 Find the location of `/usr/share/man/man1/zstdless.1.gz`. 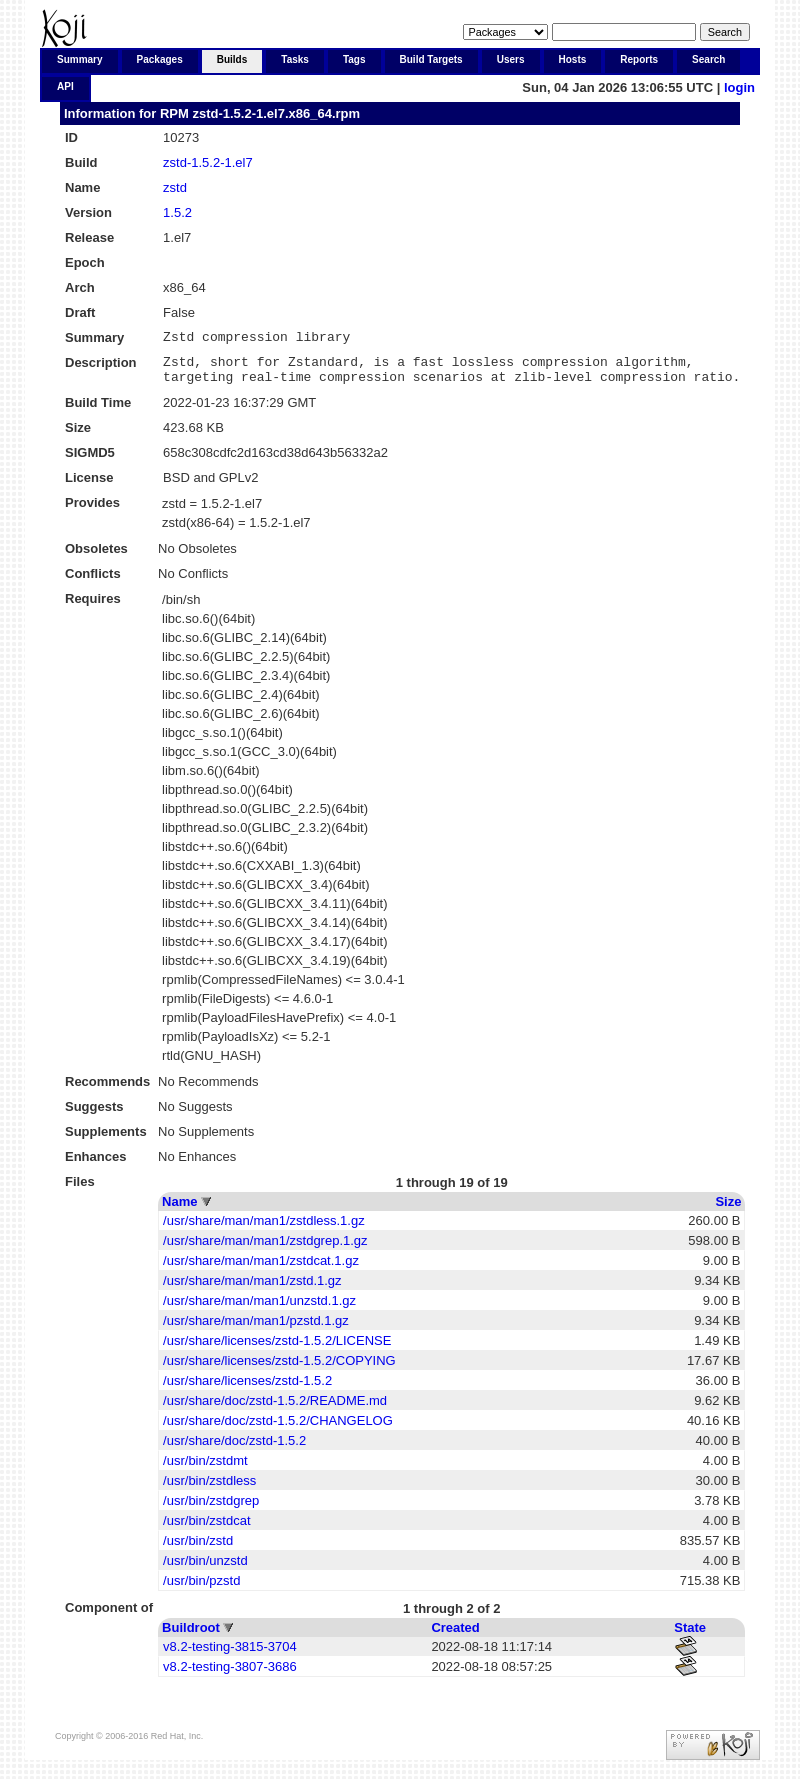

/usr/share/man/man1/zstdless.1.gz is located at coordinates (264, 1229).